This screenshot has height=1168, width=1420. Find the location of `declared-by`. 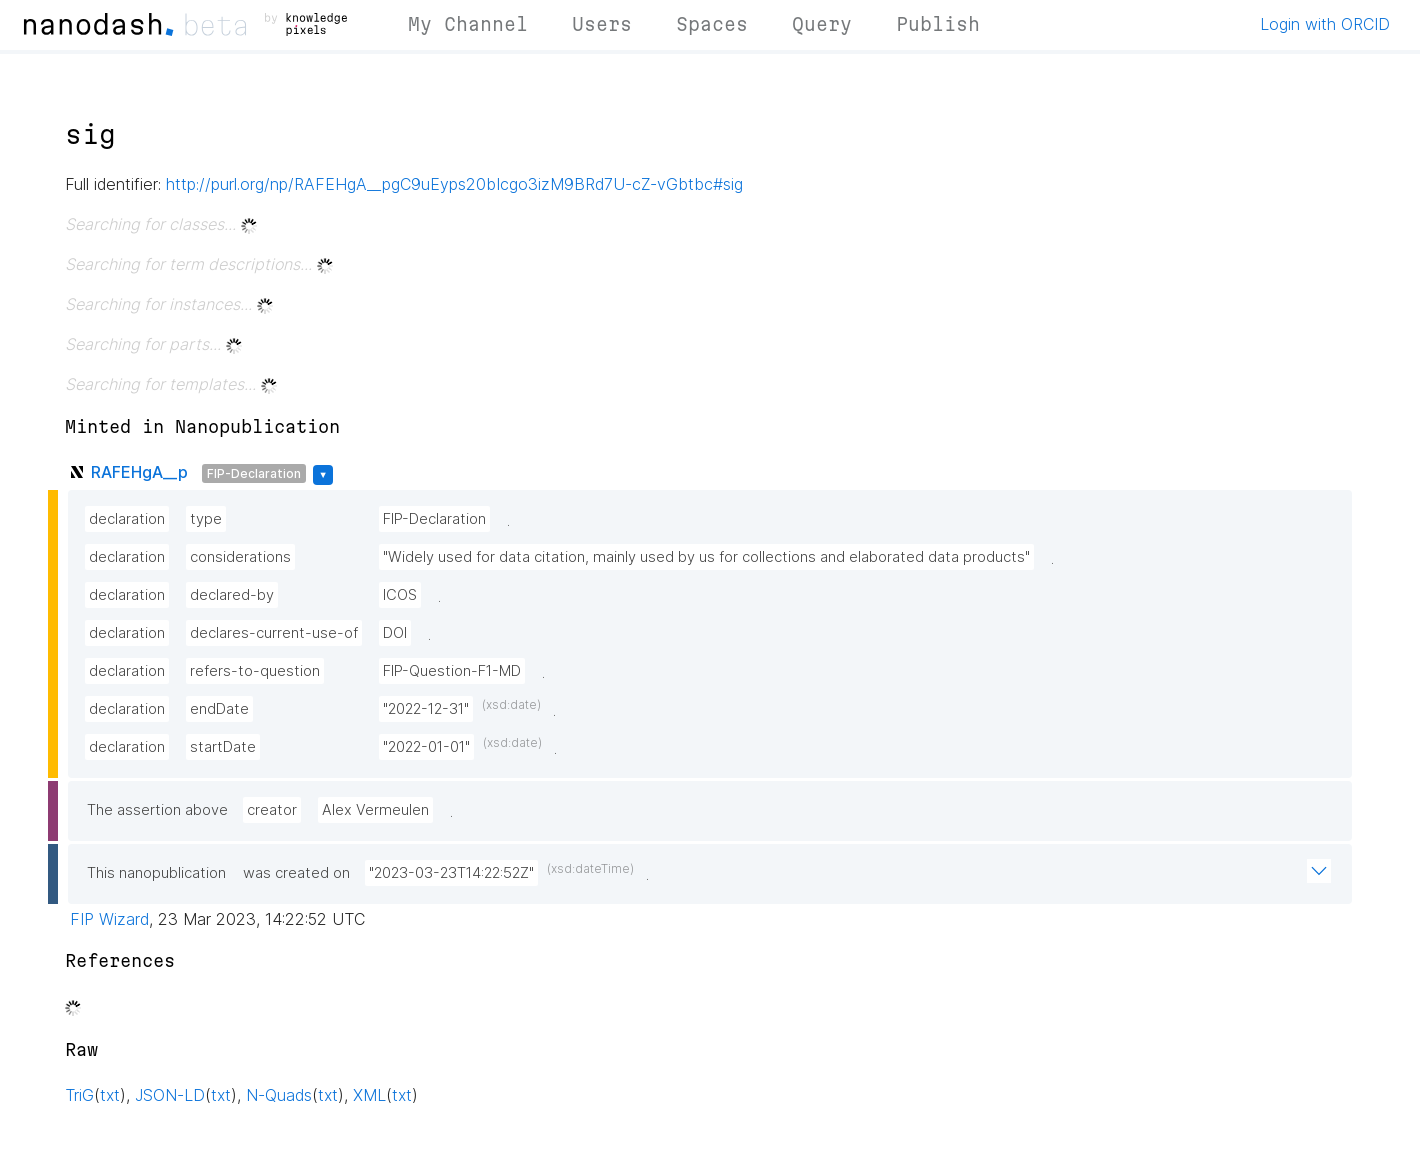

declared-by is located at coordinates (232, 595).